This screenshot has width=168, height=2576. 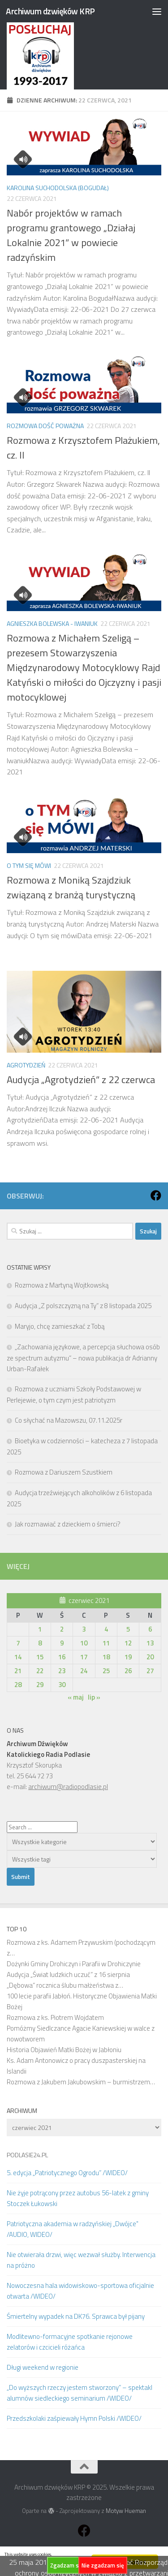 What do you see at coordinates (150, 1629) in the screenshot?
I see `6 [Wpisy opublikowane dnia 2021-06-06]` at bounding box center [150, 1629].